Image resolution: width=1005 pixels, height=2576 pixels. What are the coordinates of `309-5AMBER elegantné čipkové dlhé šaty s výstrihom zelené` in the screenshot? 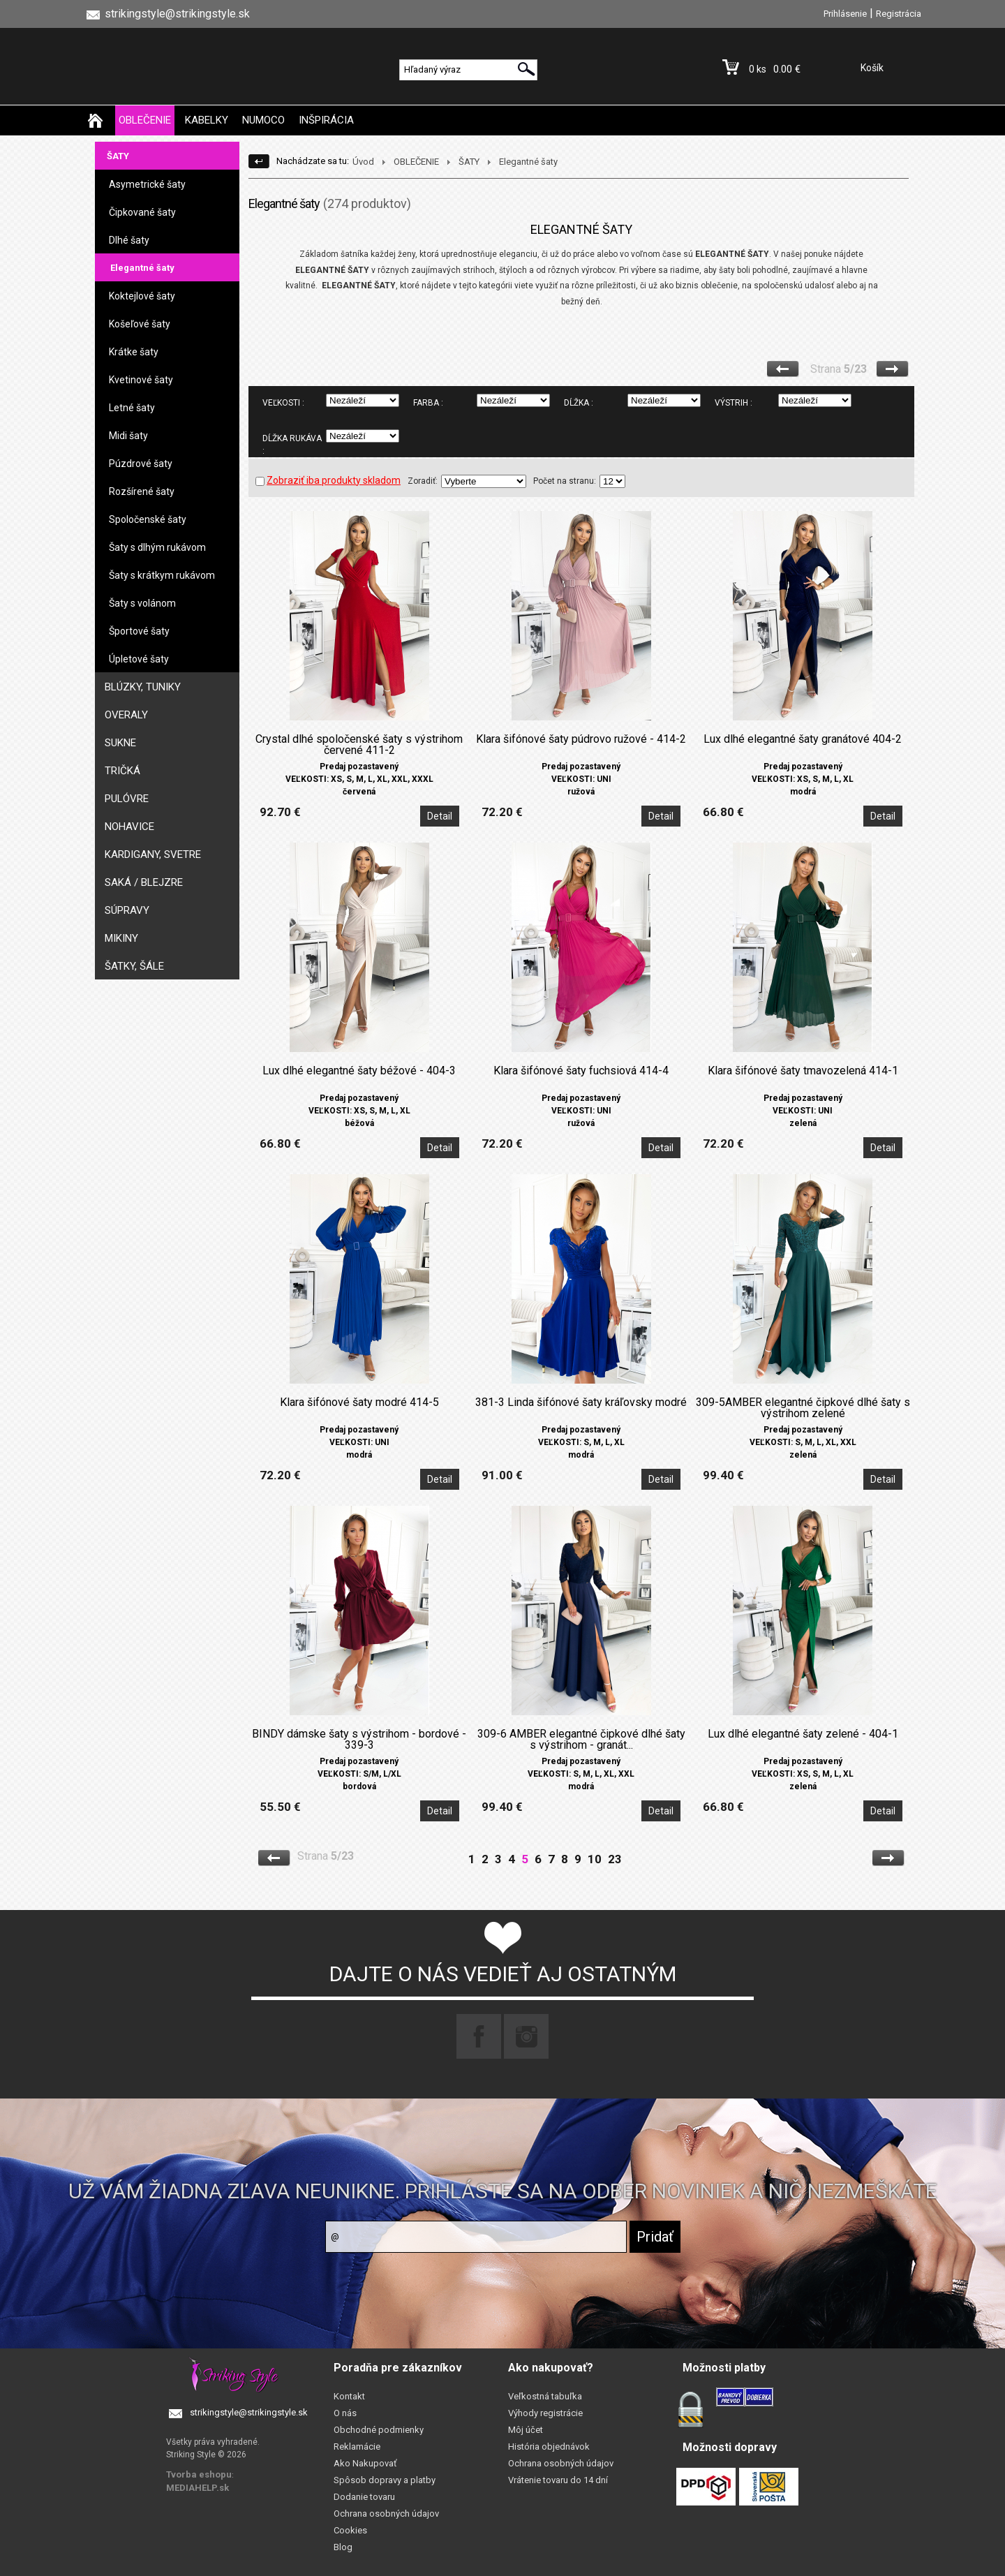 It's located at (803, 1408).